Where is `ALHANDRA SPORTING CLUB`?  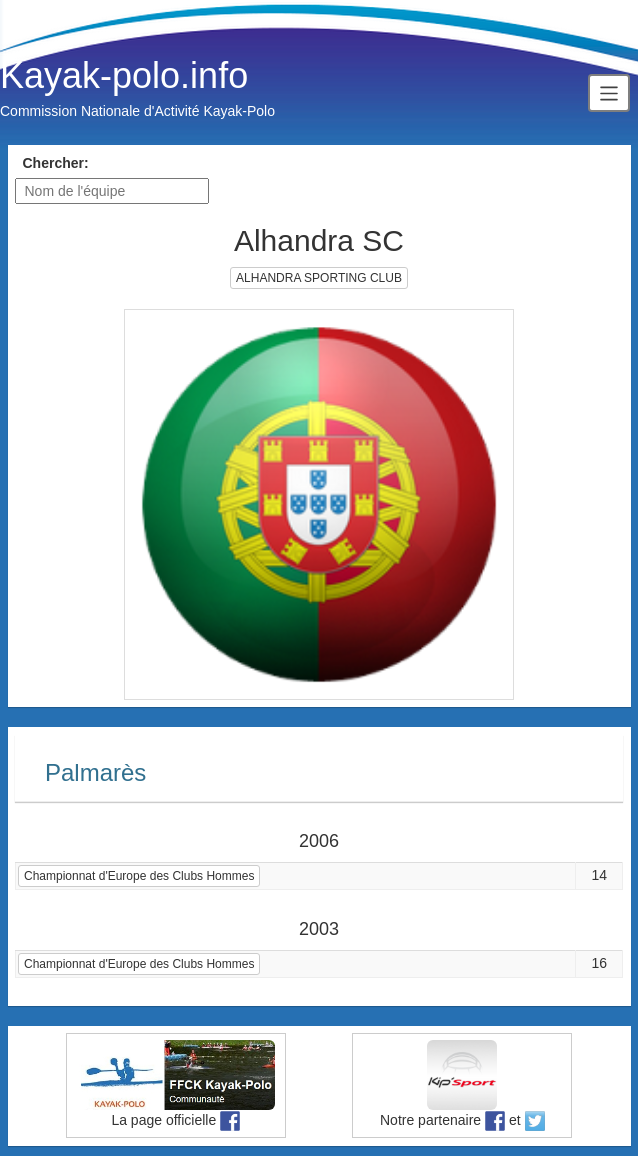 ALHANDRA SPORTING CLUB is located at coordinates (319, 278).